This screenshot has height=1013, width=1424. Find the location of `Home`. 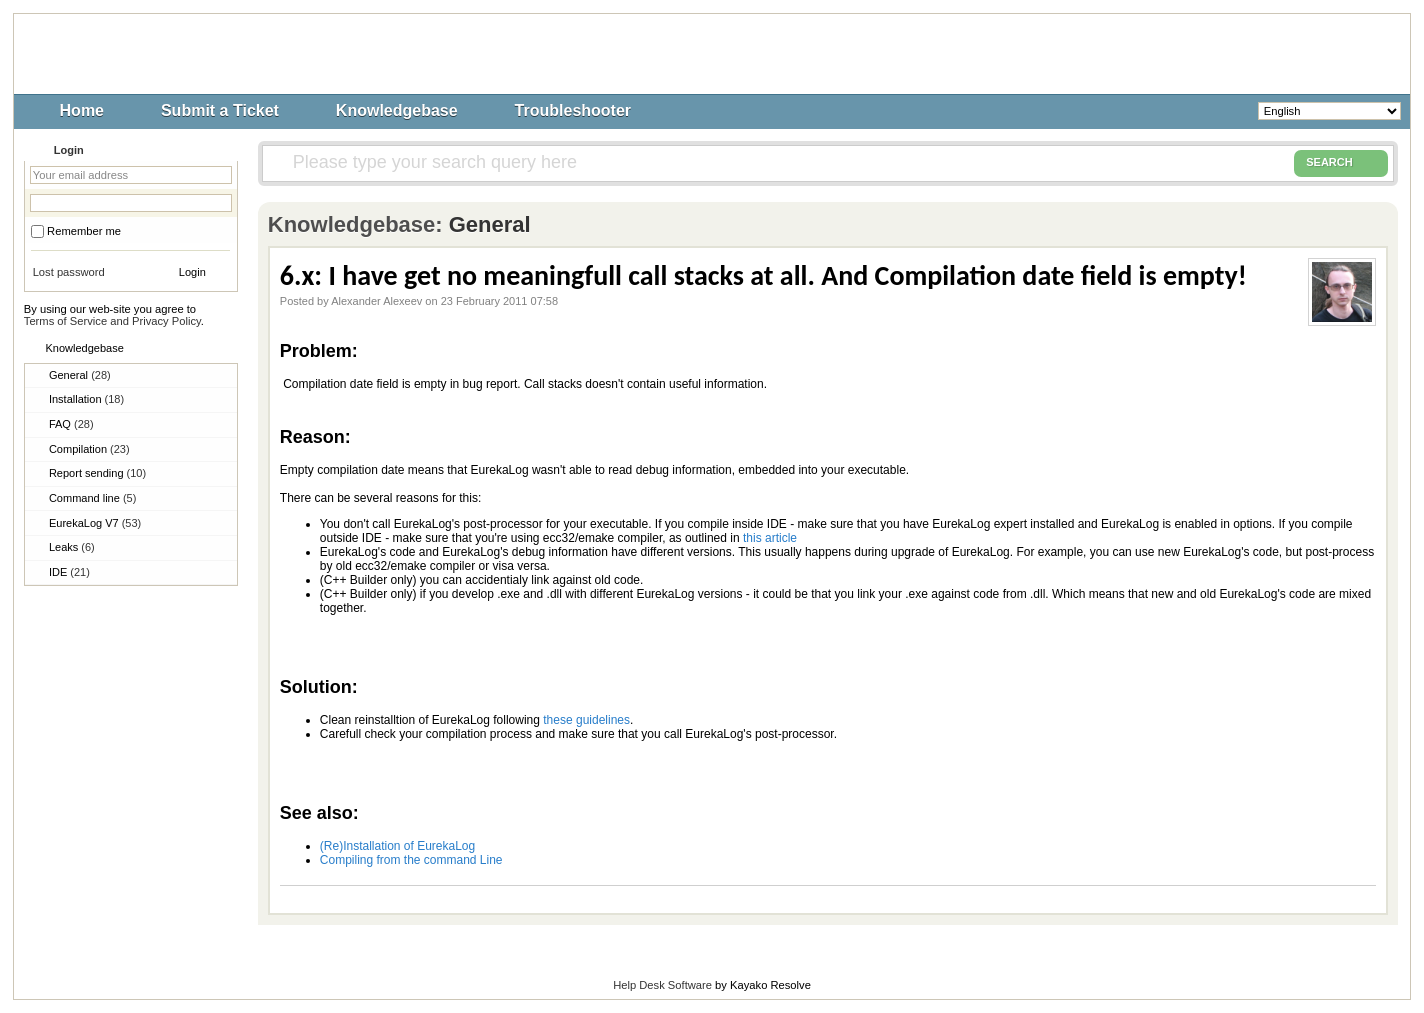

Home is located at coordinates (82, 110).